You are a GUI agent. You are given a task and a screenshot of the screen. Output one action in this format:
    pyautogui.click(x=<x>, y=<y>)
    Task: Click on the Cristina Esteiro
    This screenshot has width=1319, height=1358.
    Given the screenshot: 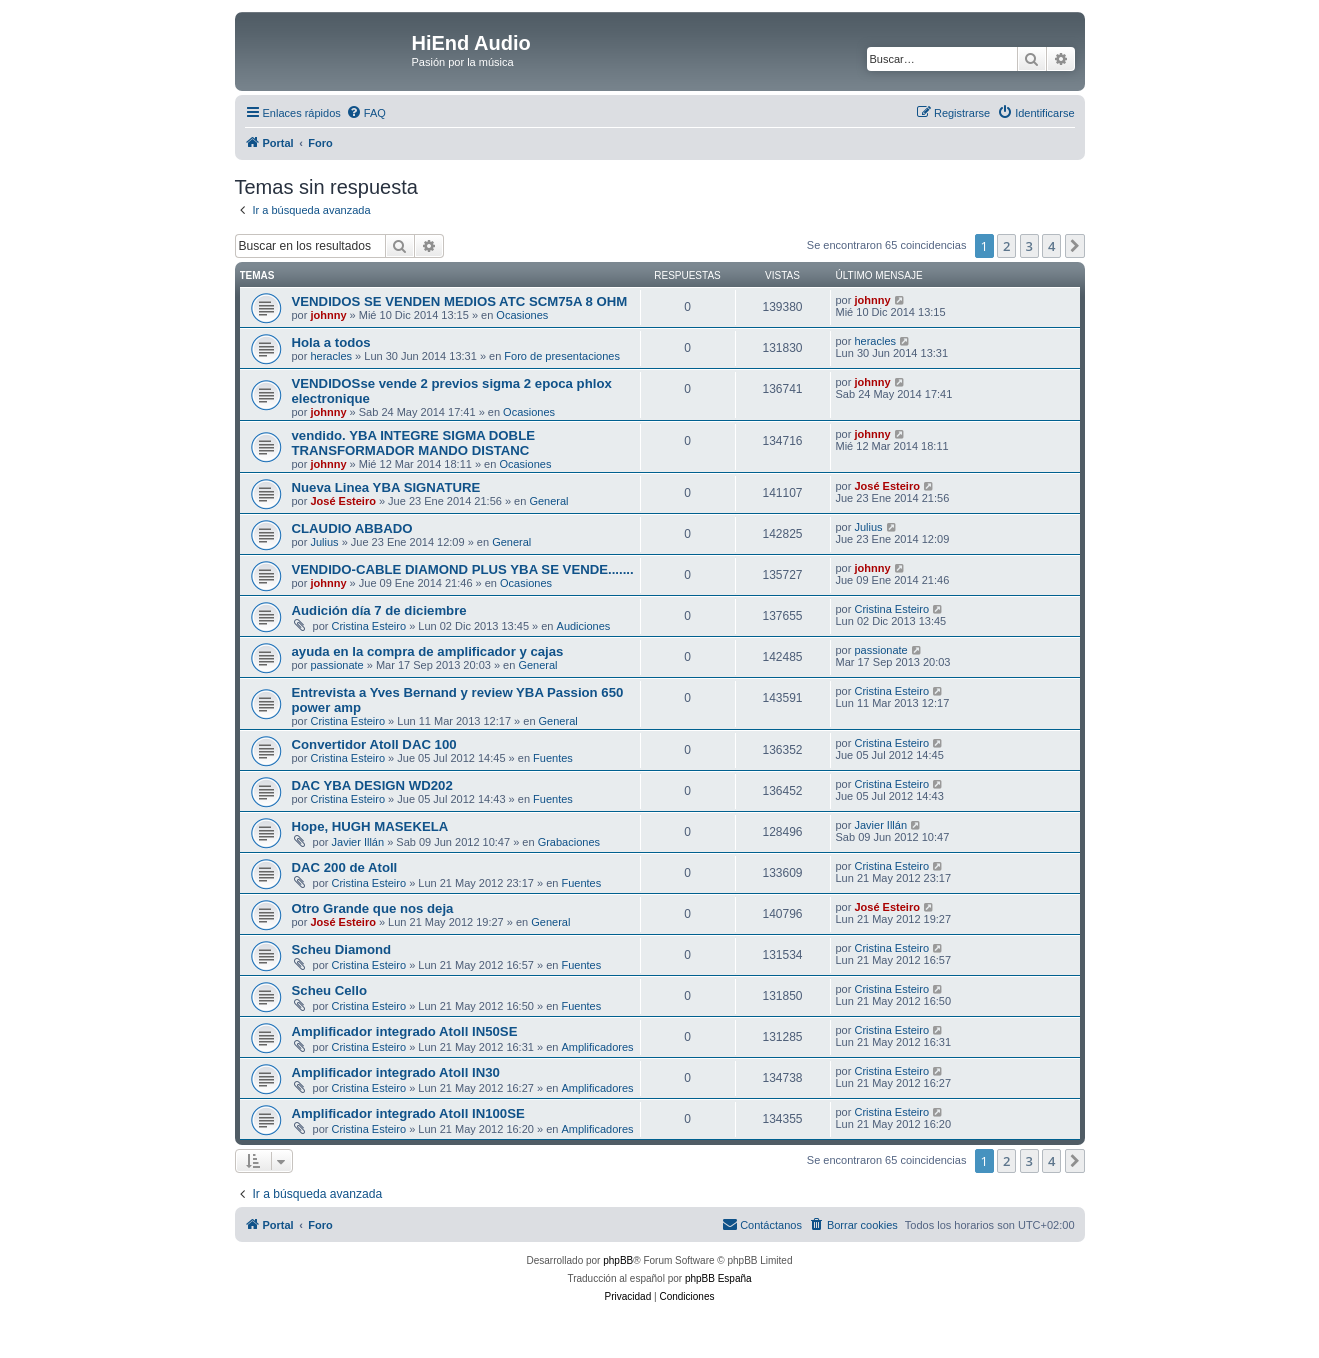 What is the action you would take?
    pyautogui.click(x=369, y=626)
    